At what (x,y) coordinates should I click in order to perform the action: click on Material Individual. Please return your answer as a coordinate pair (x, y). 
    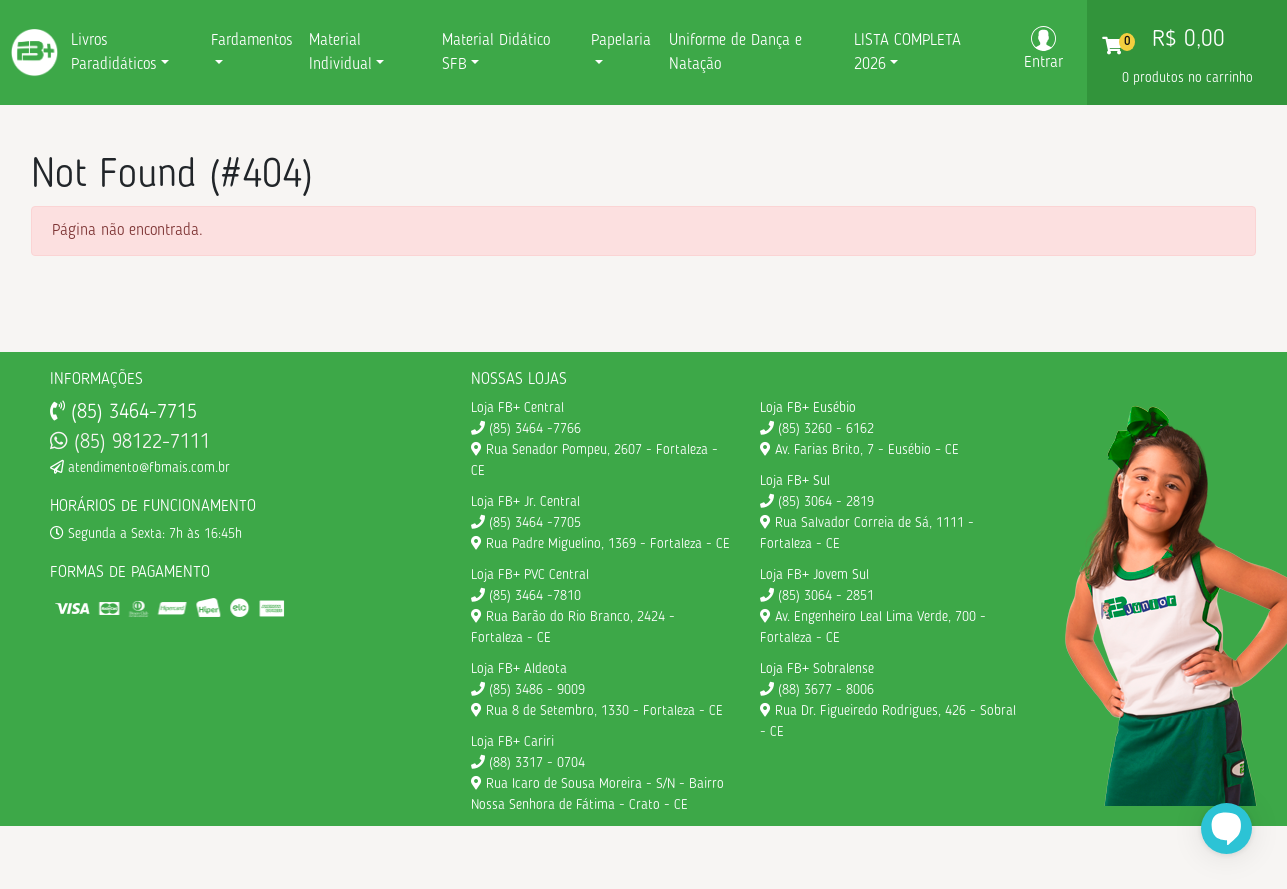
    Looking at the image, I should click on (340, 53).